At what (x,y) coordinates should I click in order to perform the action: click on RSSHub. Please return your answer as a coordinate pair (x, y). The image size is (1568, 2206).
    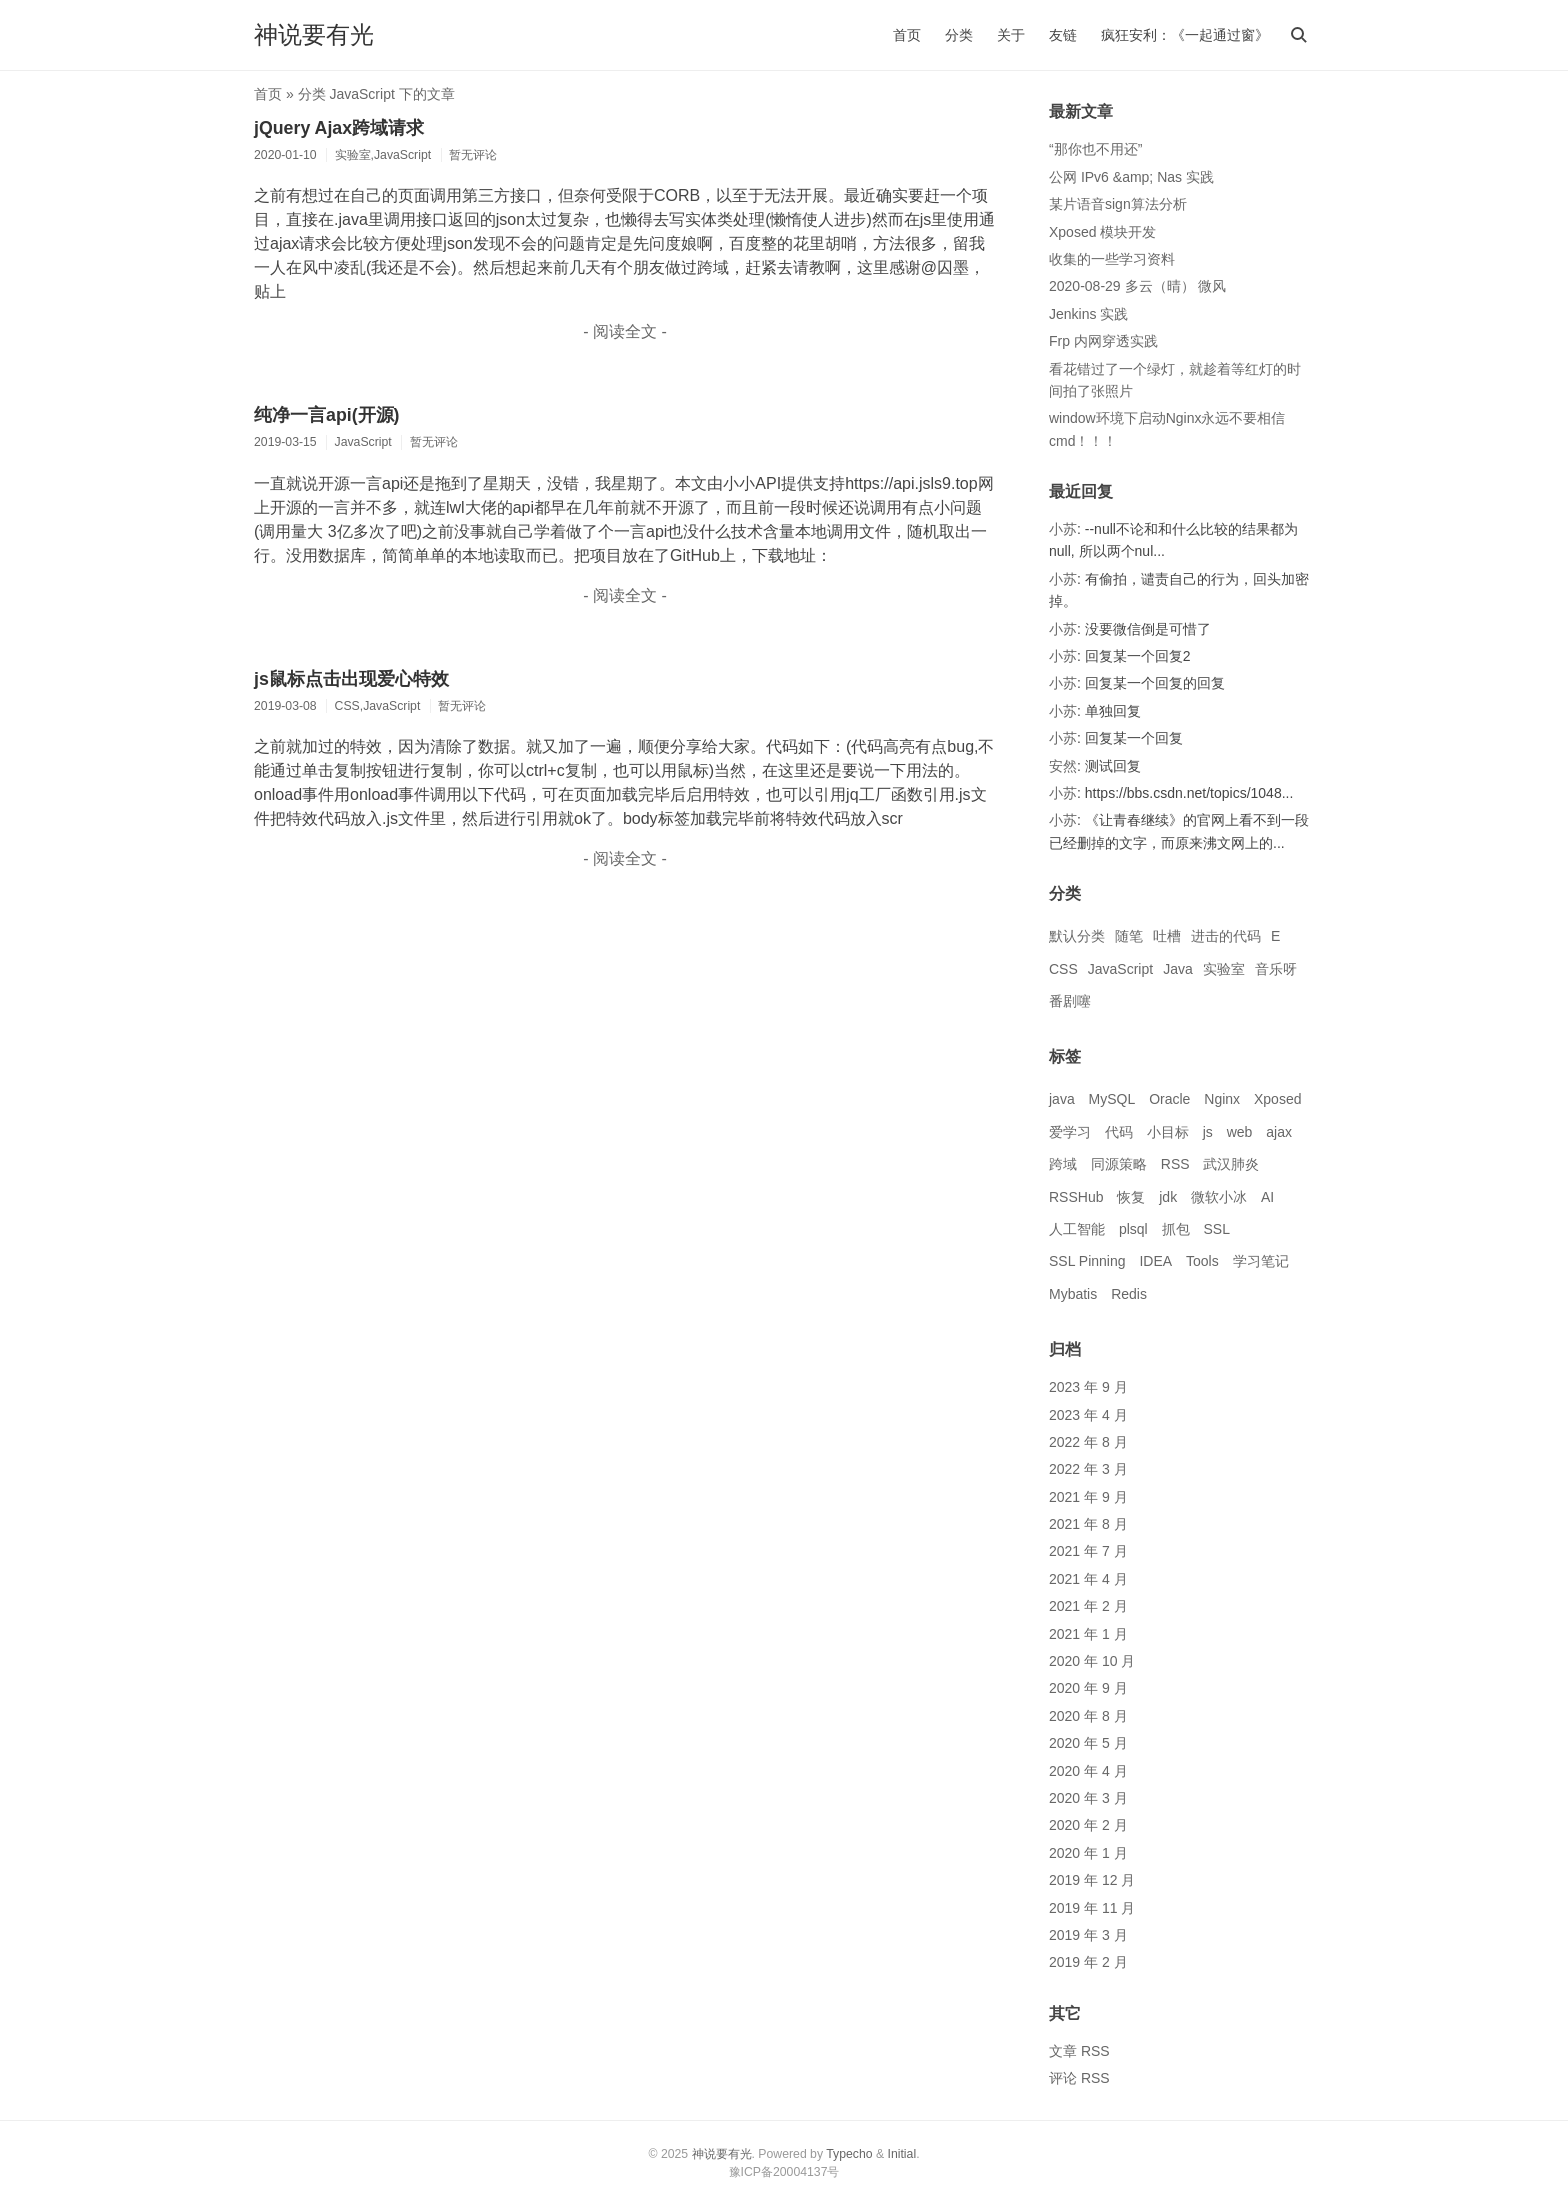
    Looking at the image, I should click on (1076, 1197).